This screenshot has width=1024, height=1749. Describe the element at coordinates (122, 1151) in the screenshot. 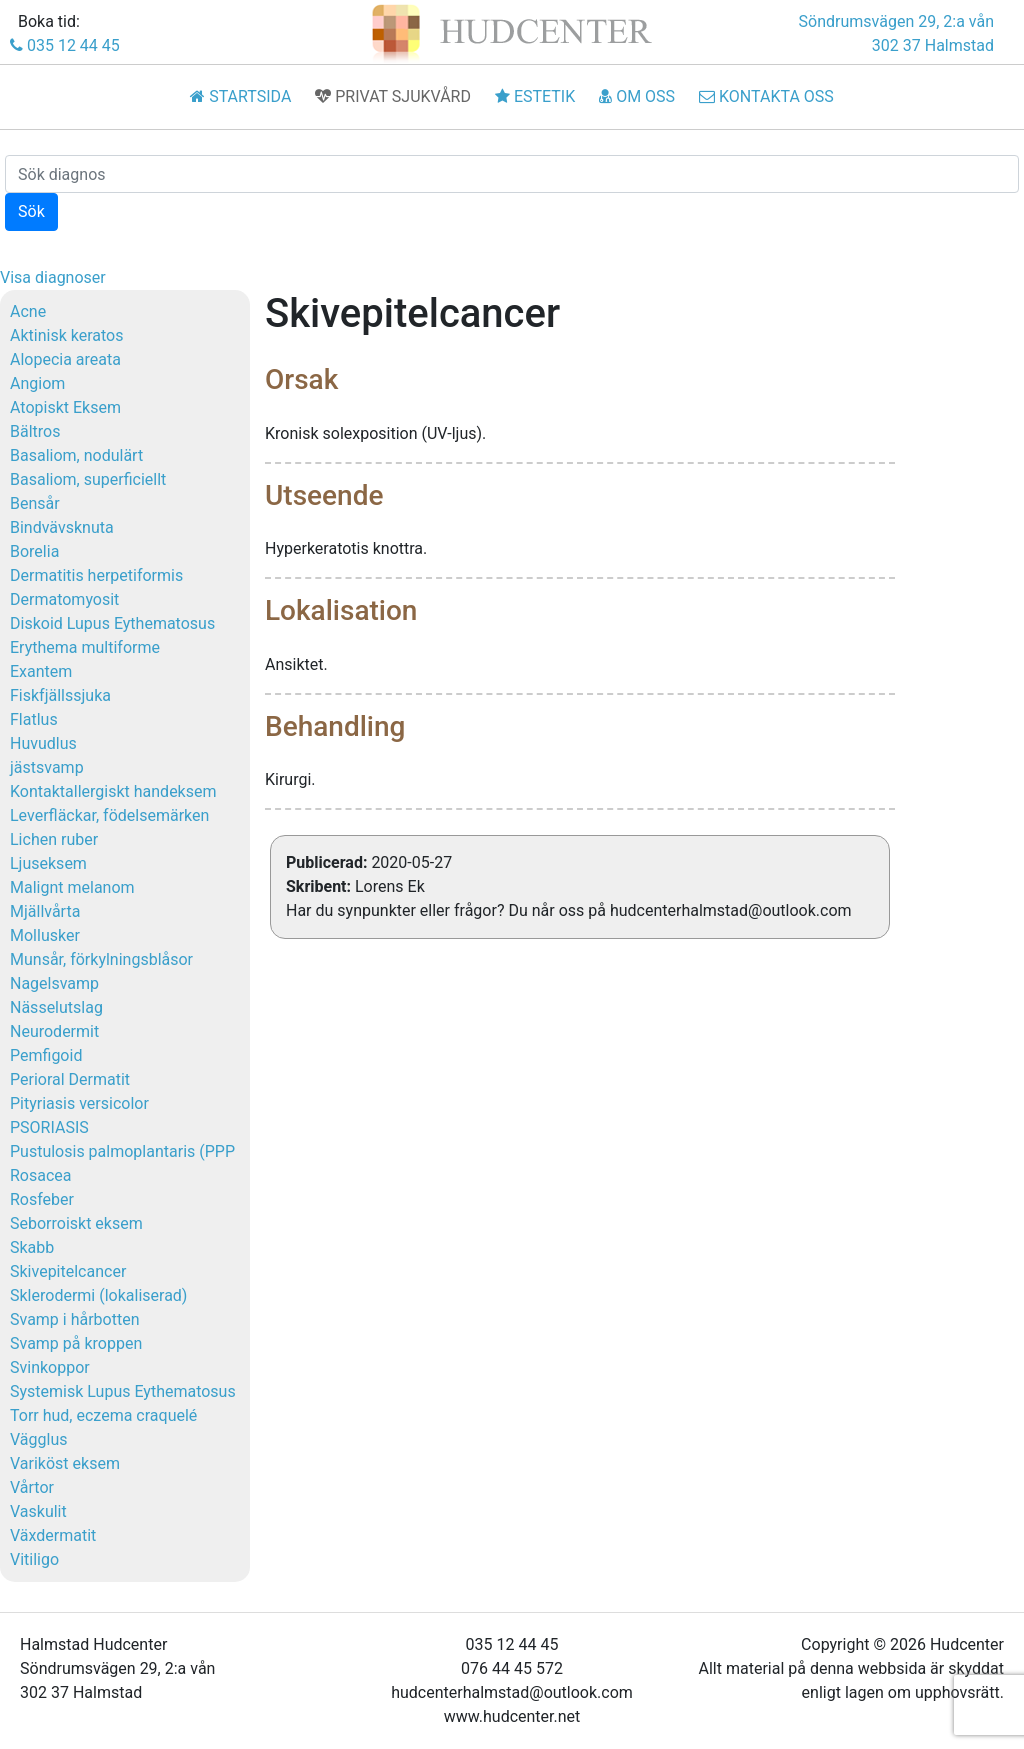

I see `Pustulosis palmoplantaris (PPP` at that location.